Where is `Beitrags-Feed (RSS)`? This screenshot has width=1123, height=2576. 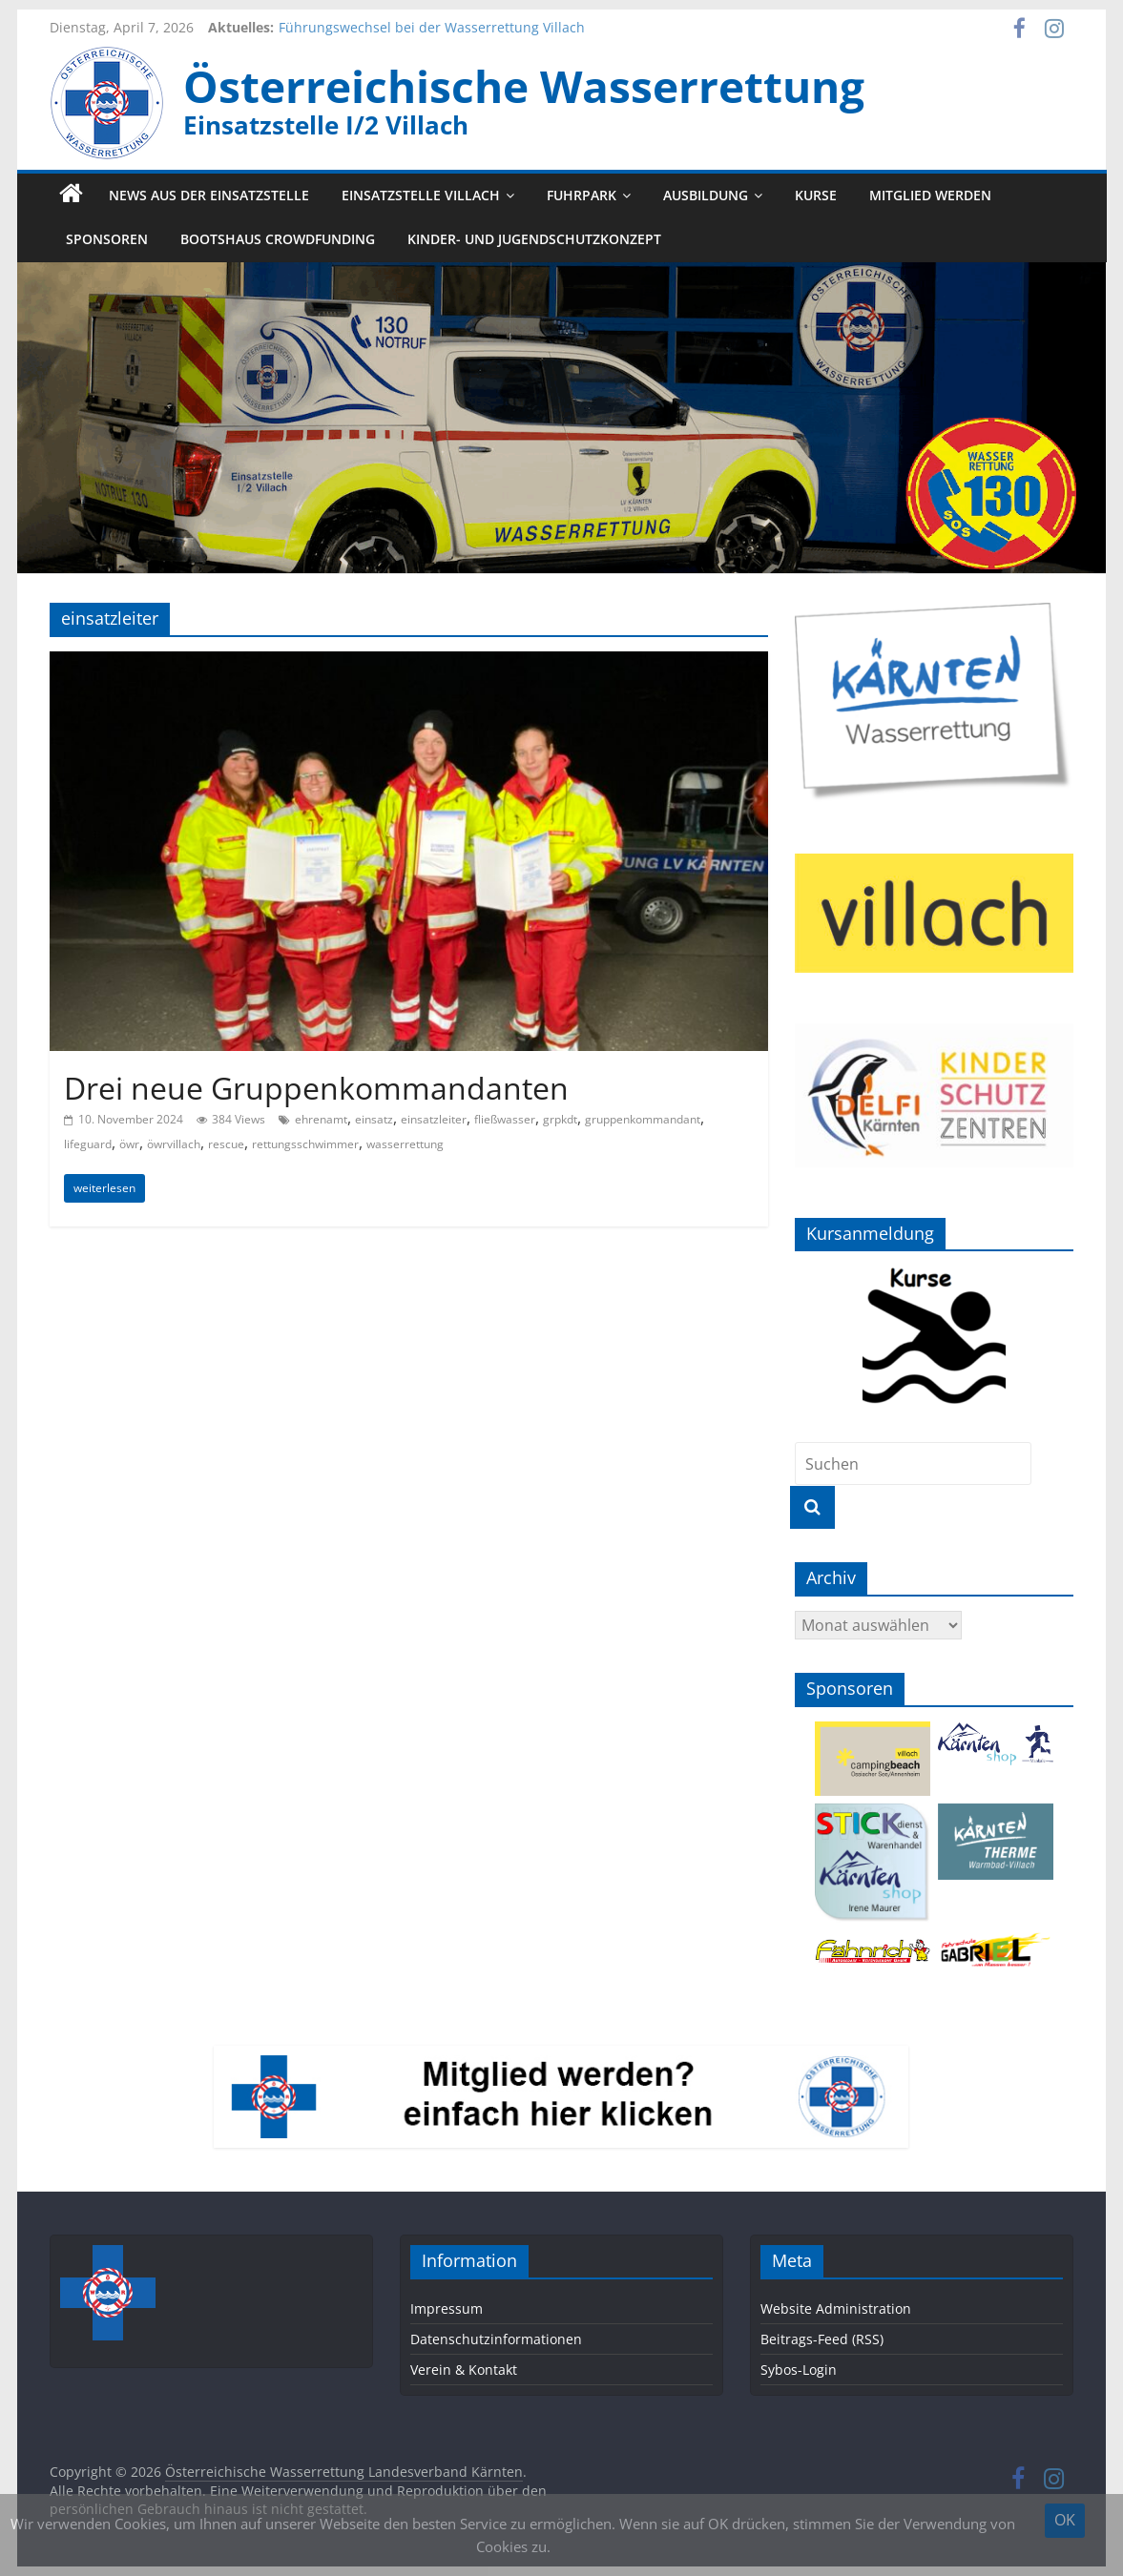
Beitrags-Feed (RSS) is located at coordinates (822, 2339).